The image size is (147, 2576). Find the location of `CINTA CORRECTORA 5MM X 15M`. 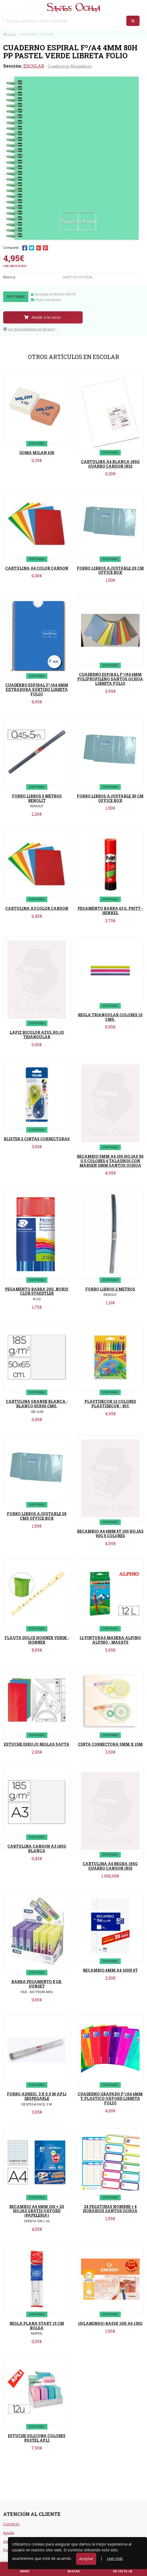

CINTA CORRECTORA 5MM X 15M is located at coordinates (110, 1744).